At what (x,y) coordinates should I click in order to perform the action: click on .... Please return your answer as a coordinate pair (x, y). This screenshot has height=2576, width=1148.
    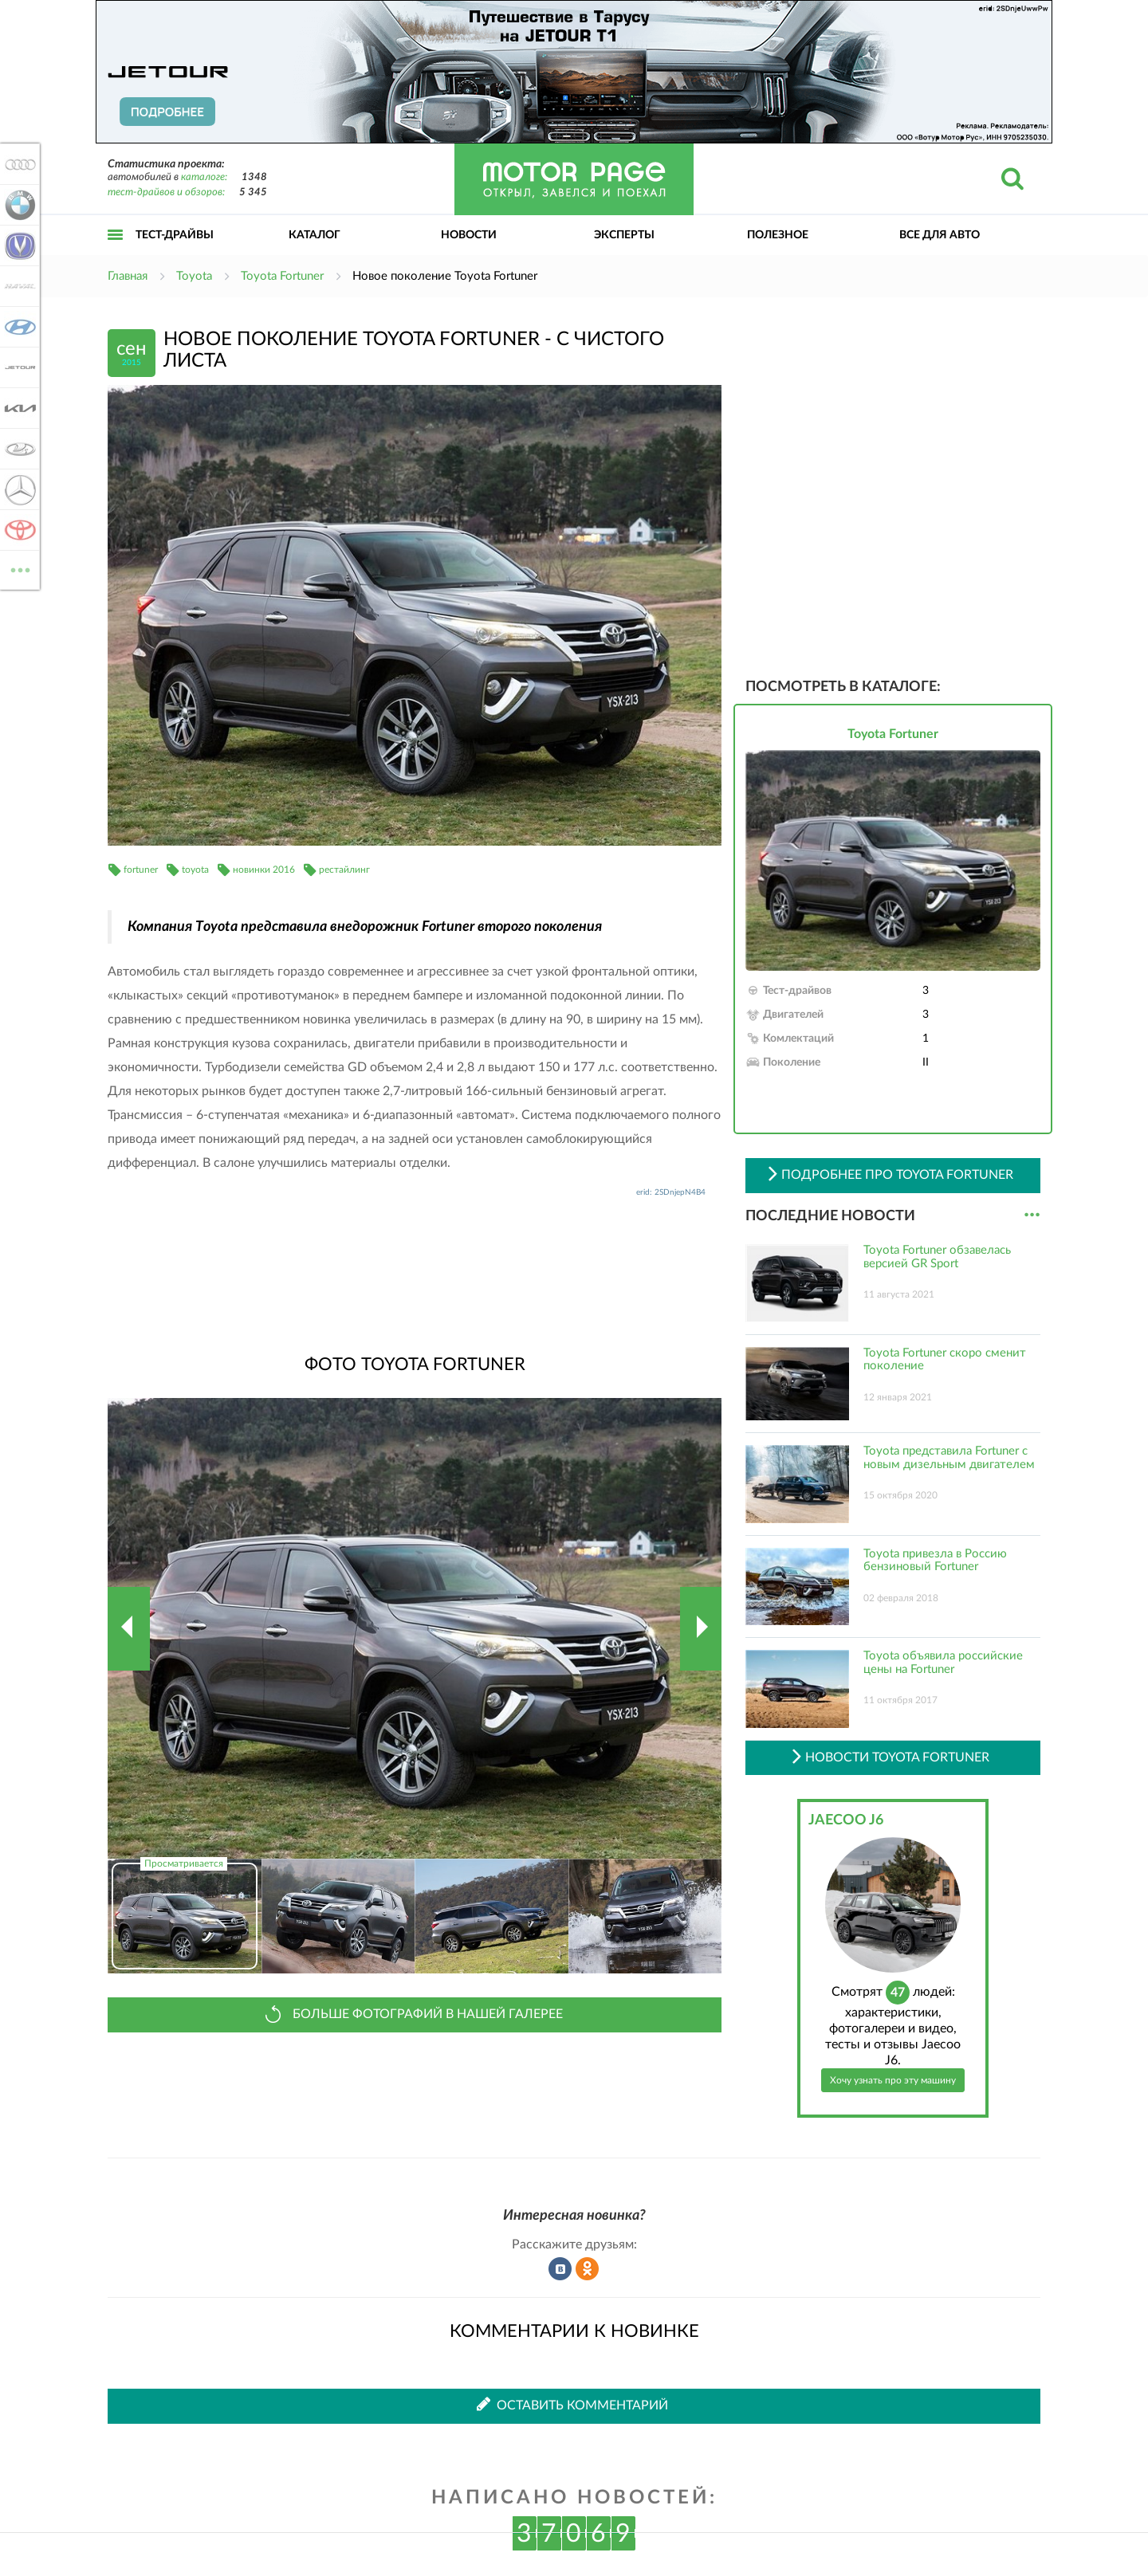
    Looking at the image, I should click on (1032, 1215).